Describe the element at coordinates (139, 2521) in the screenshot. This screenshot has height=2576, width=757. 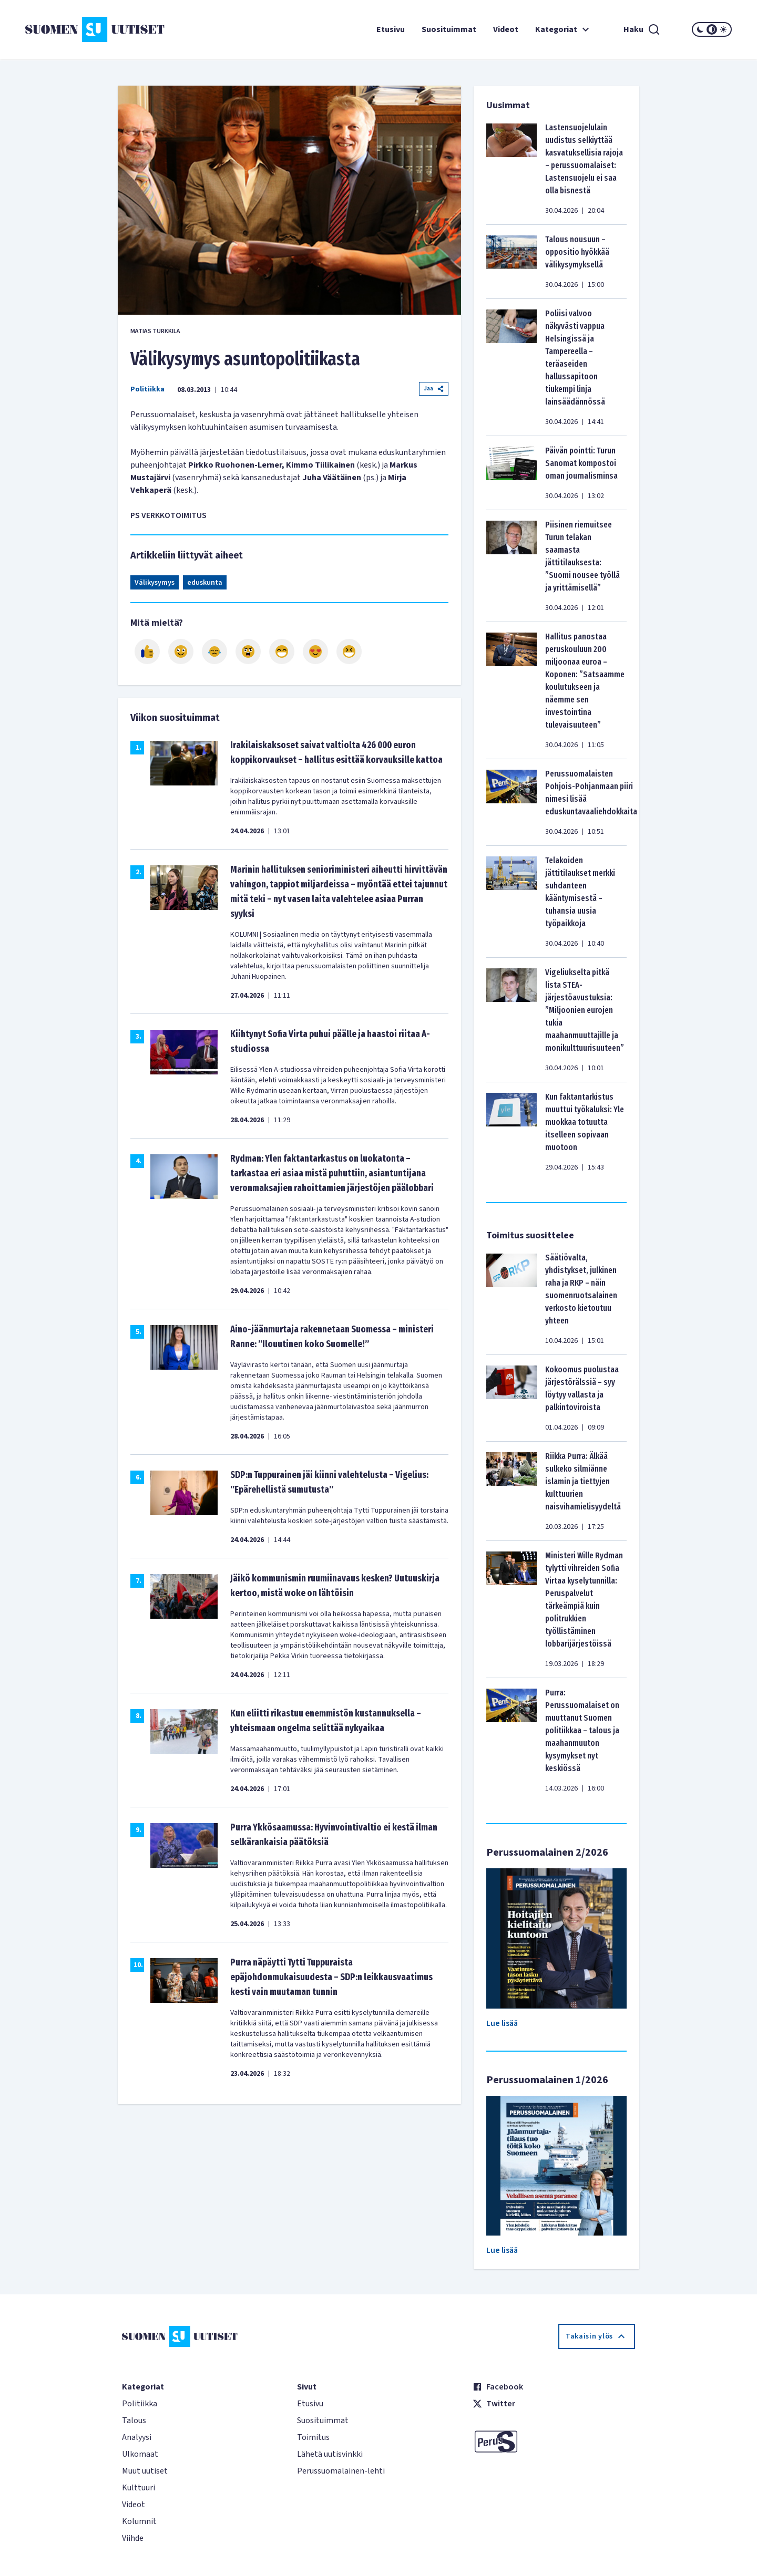
I see `Kolumnit` at that location.